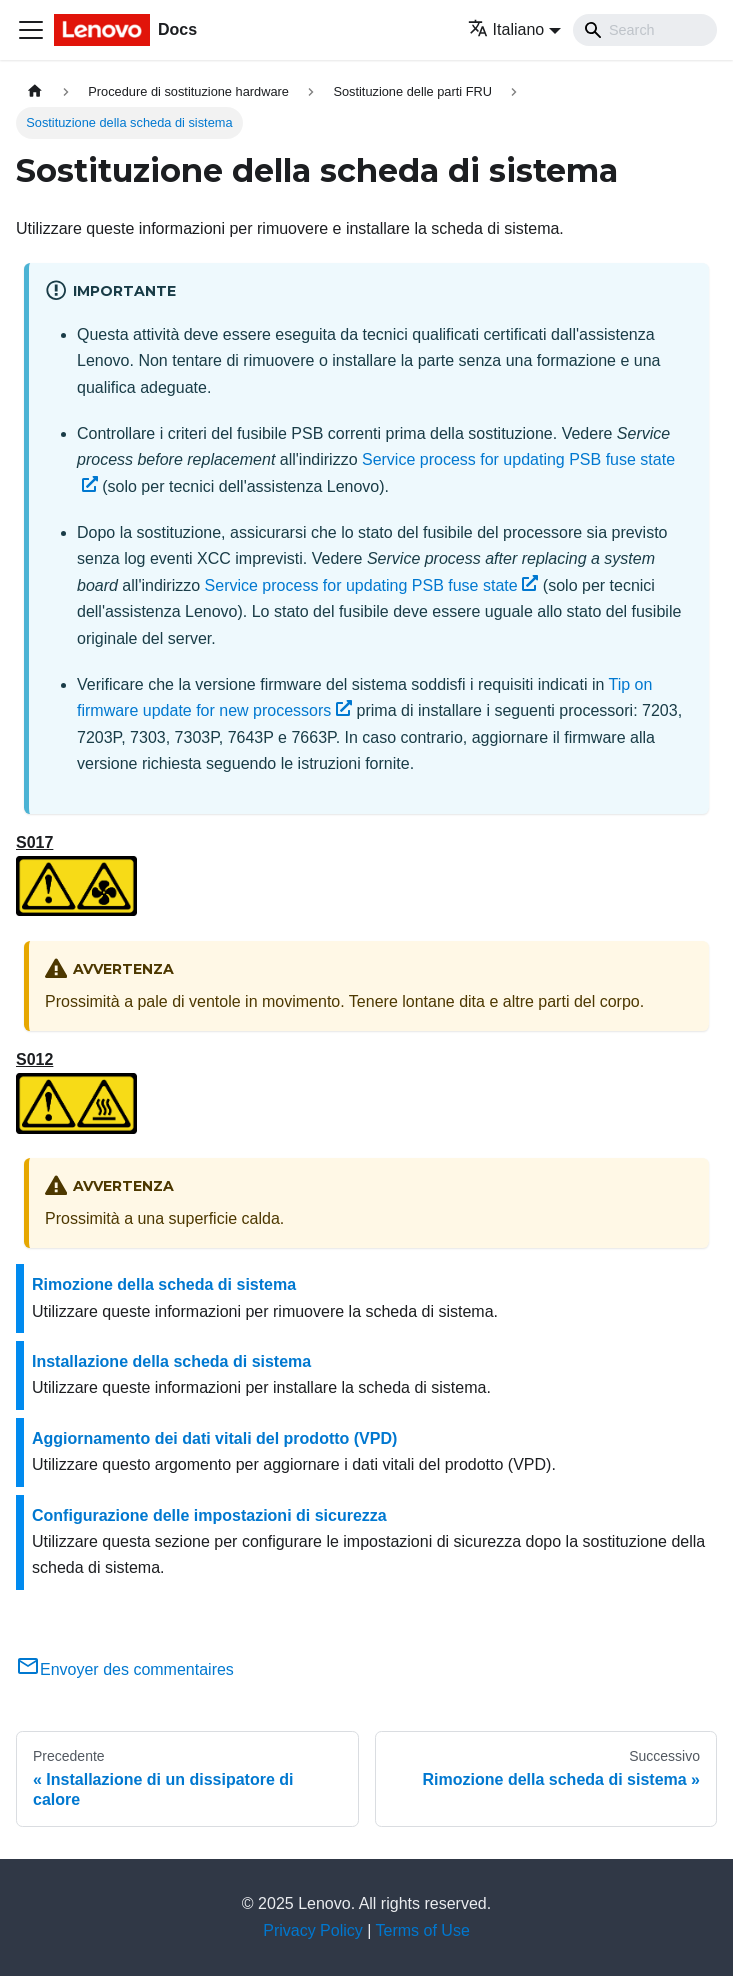 The height and width of the screenshot is (1976, 733). Describe the element at coordinates (214, 1438) in the screenshot. I see `Aggiornamento dei dati vitali del prodotto (VPD)` at that location.